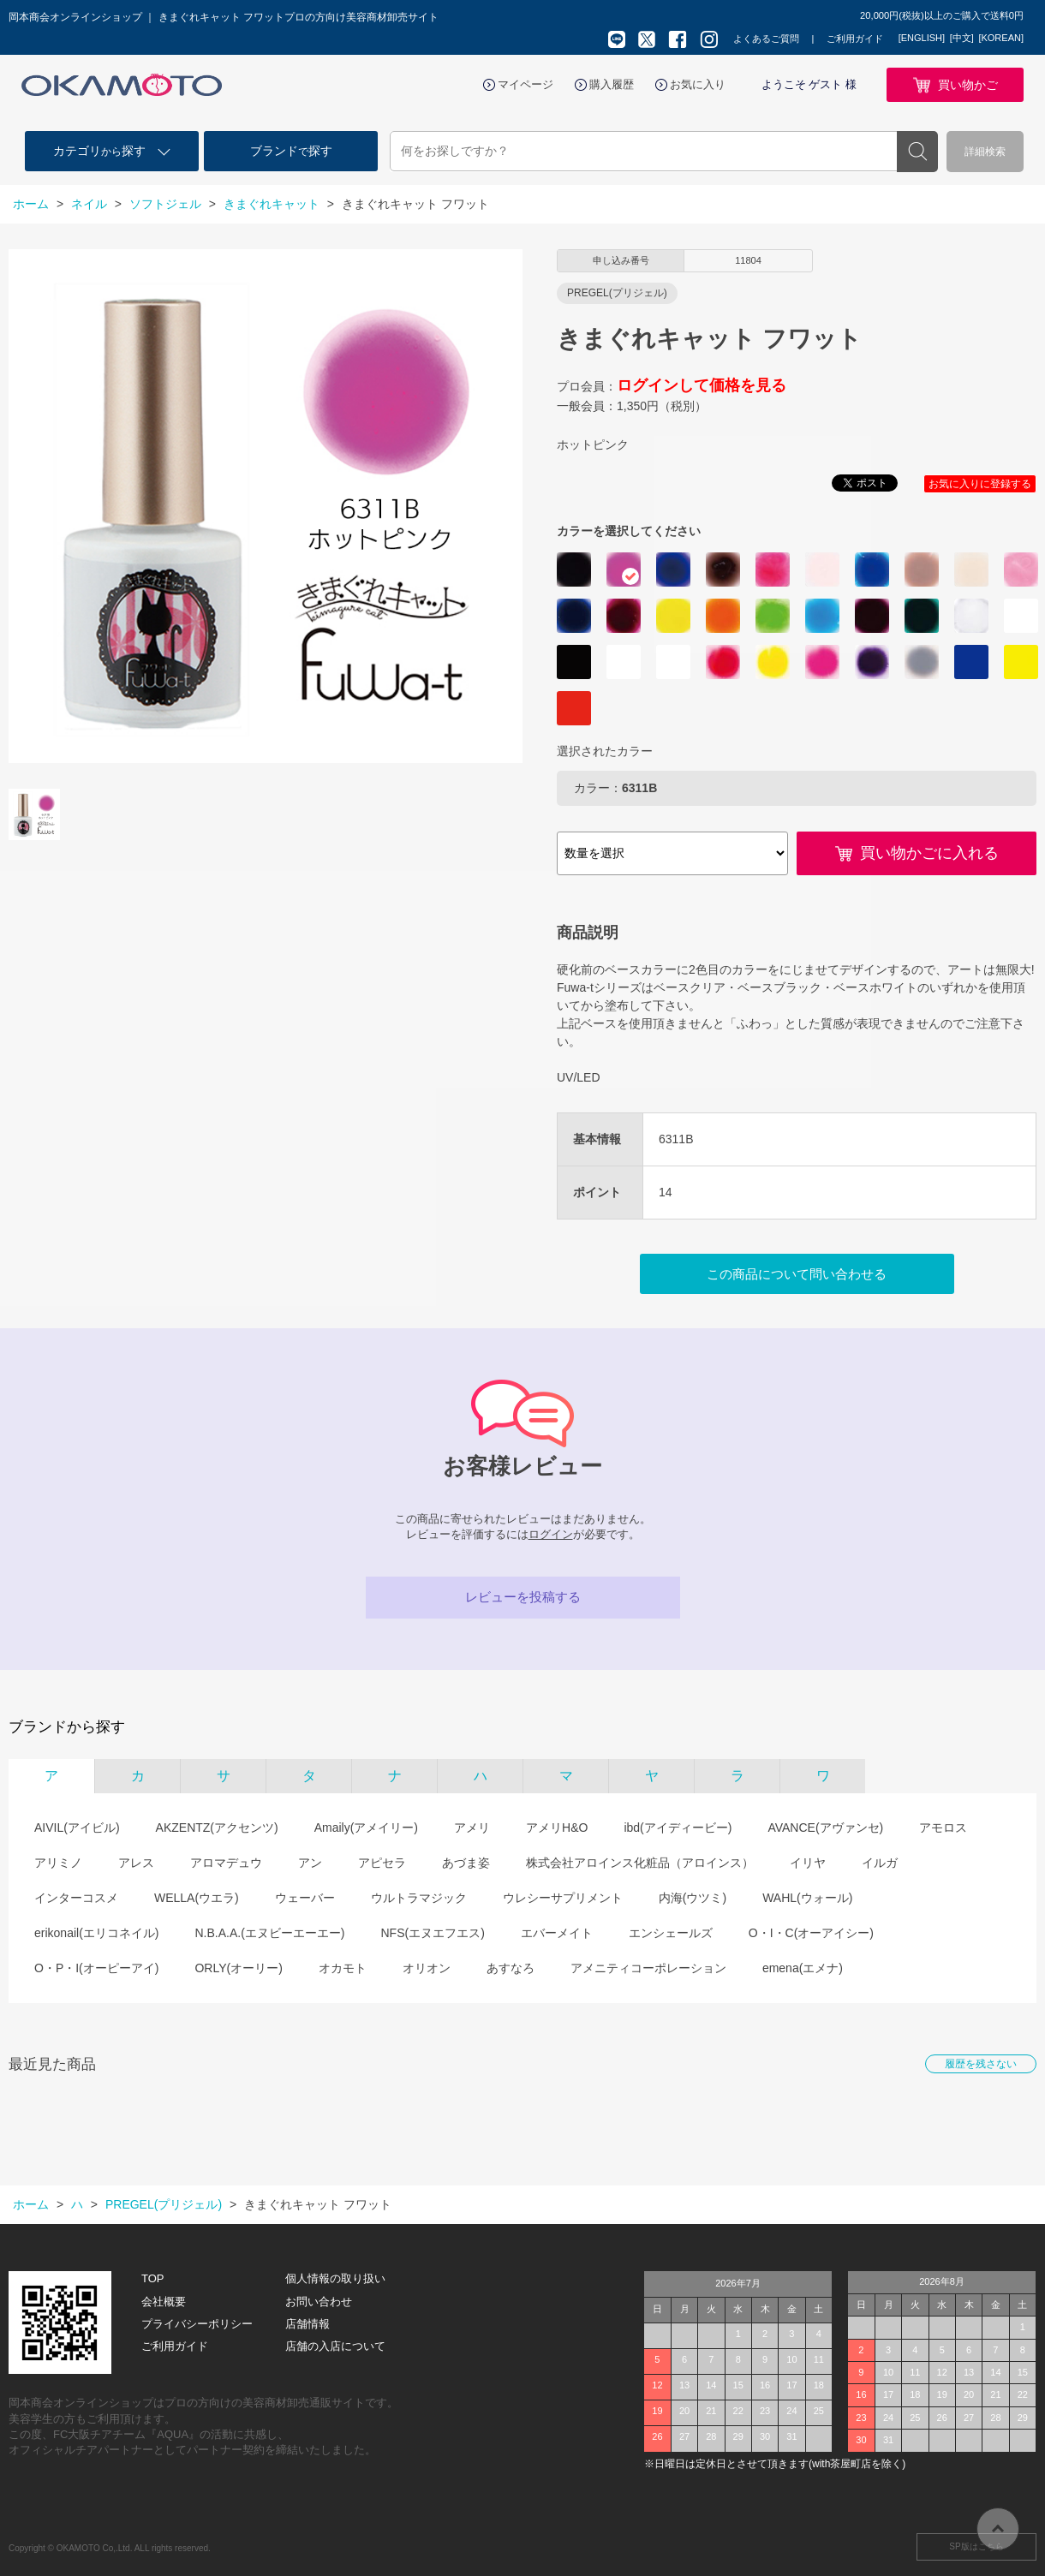 The width and height of the screenshot is (1045, 2576). Describe the element at coordinates (238, 1968) in the screenshot. I see `ORLY(オーリー)` at that location.